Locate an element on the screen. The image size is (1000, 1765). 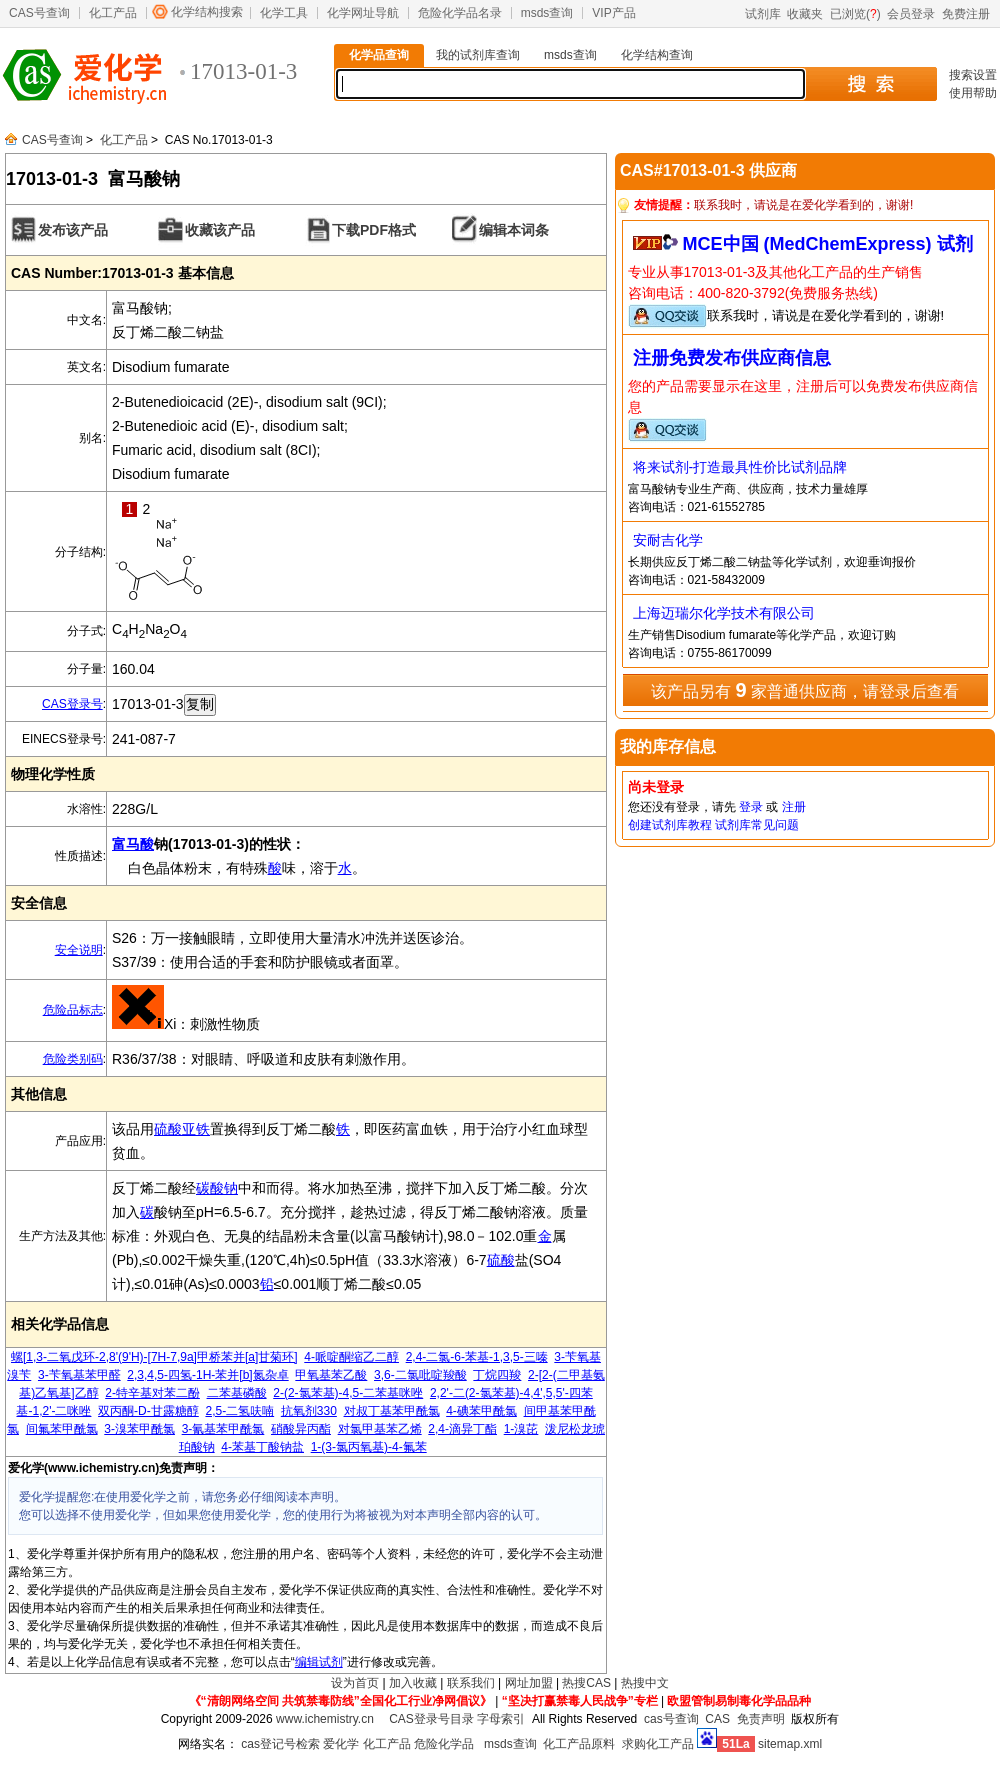
免责声明 is located at coordinates (761, 1719).